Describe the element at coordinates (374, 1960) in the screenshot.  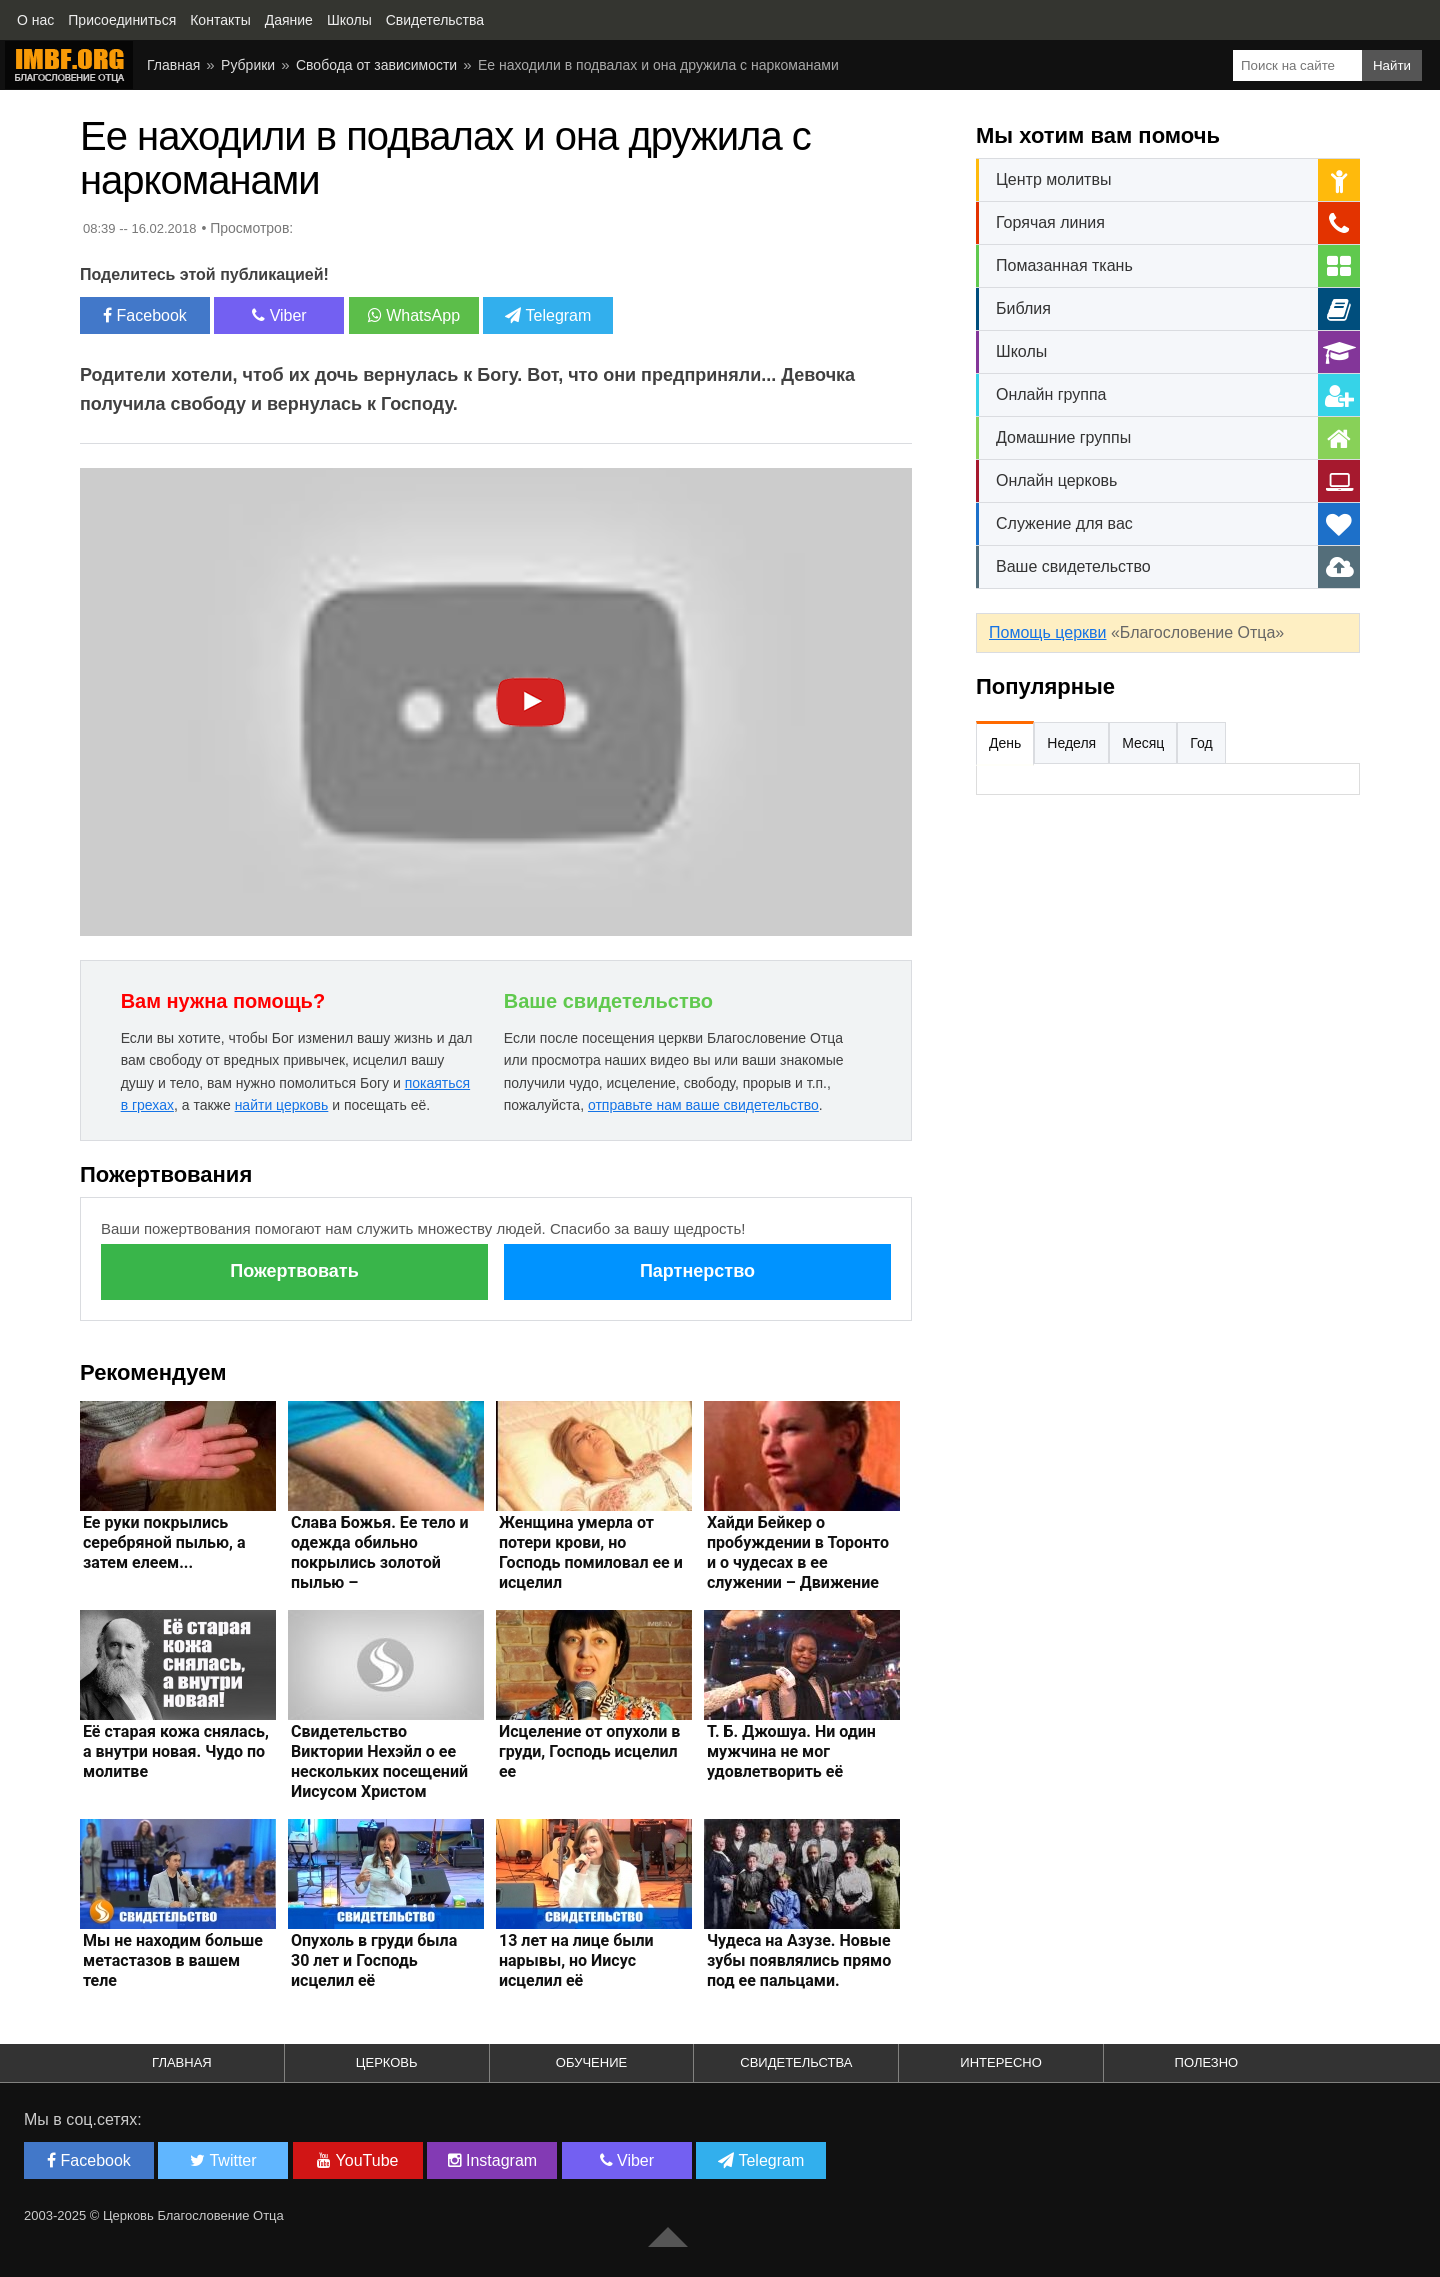
I see `Опухоль в груди была 30 лет и Господь исцелил её` at that location.